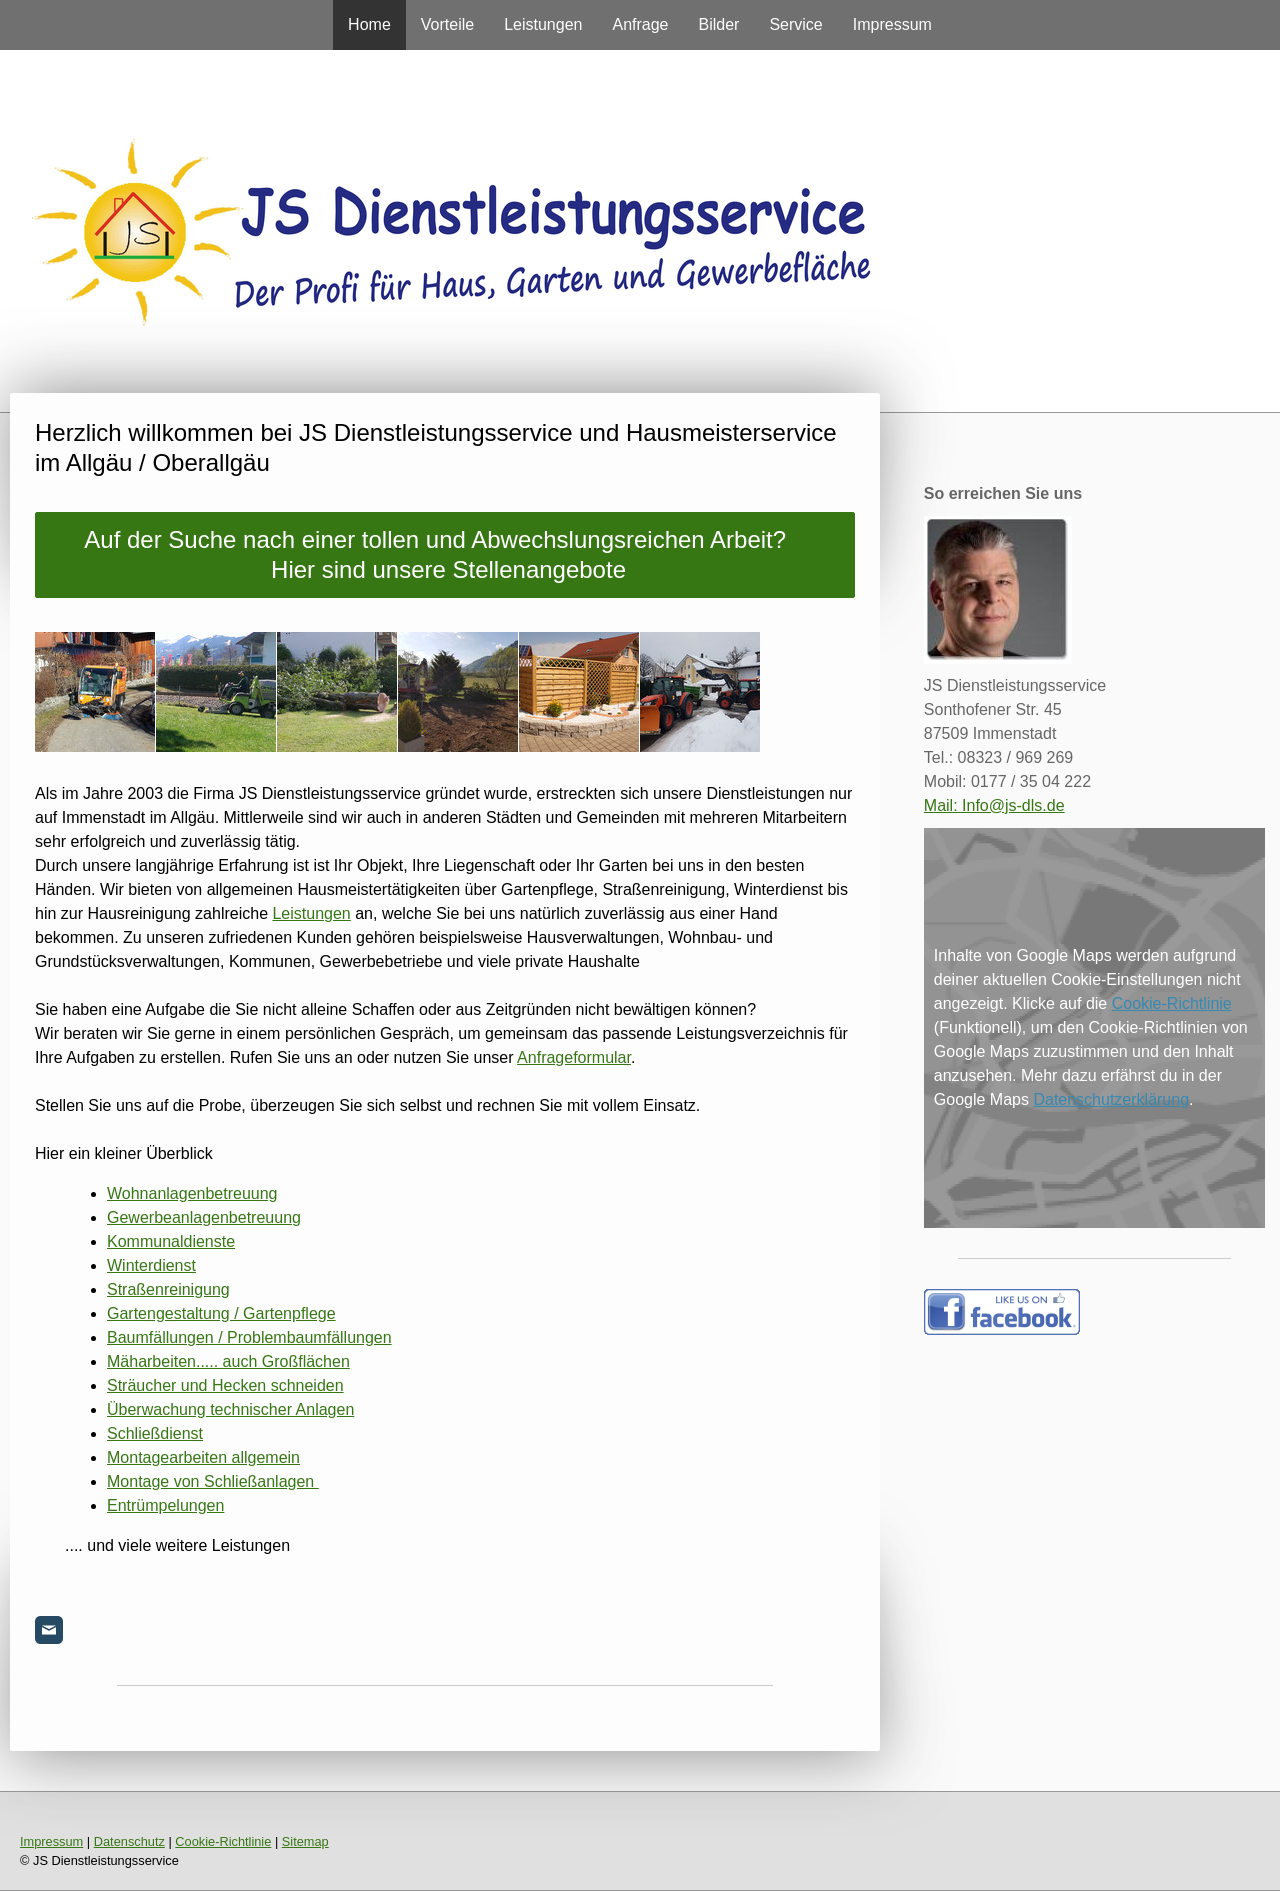  I want to click on Sitemap, so click(305, 1841).